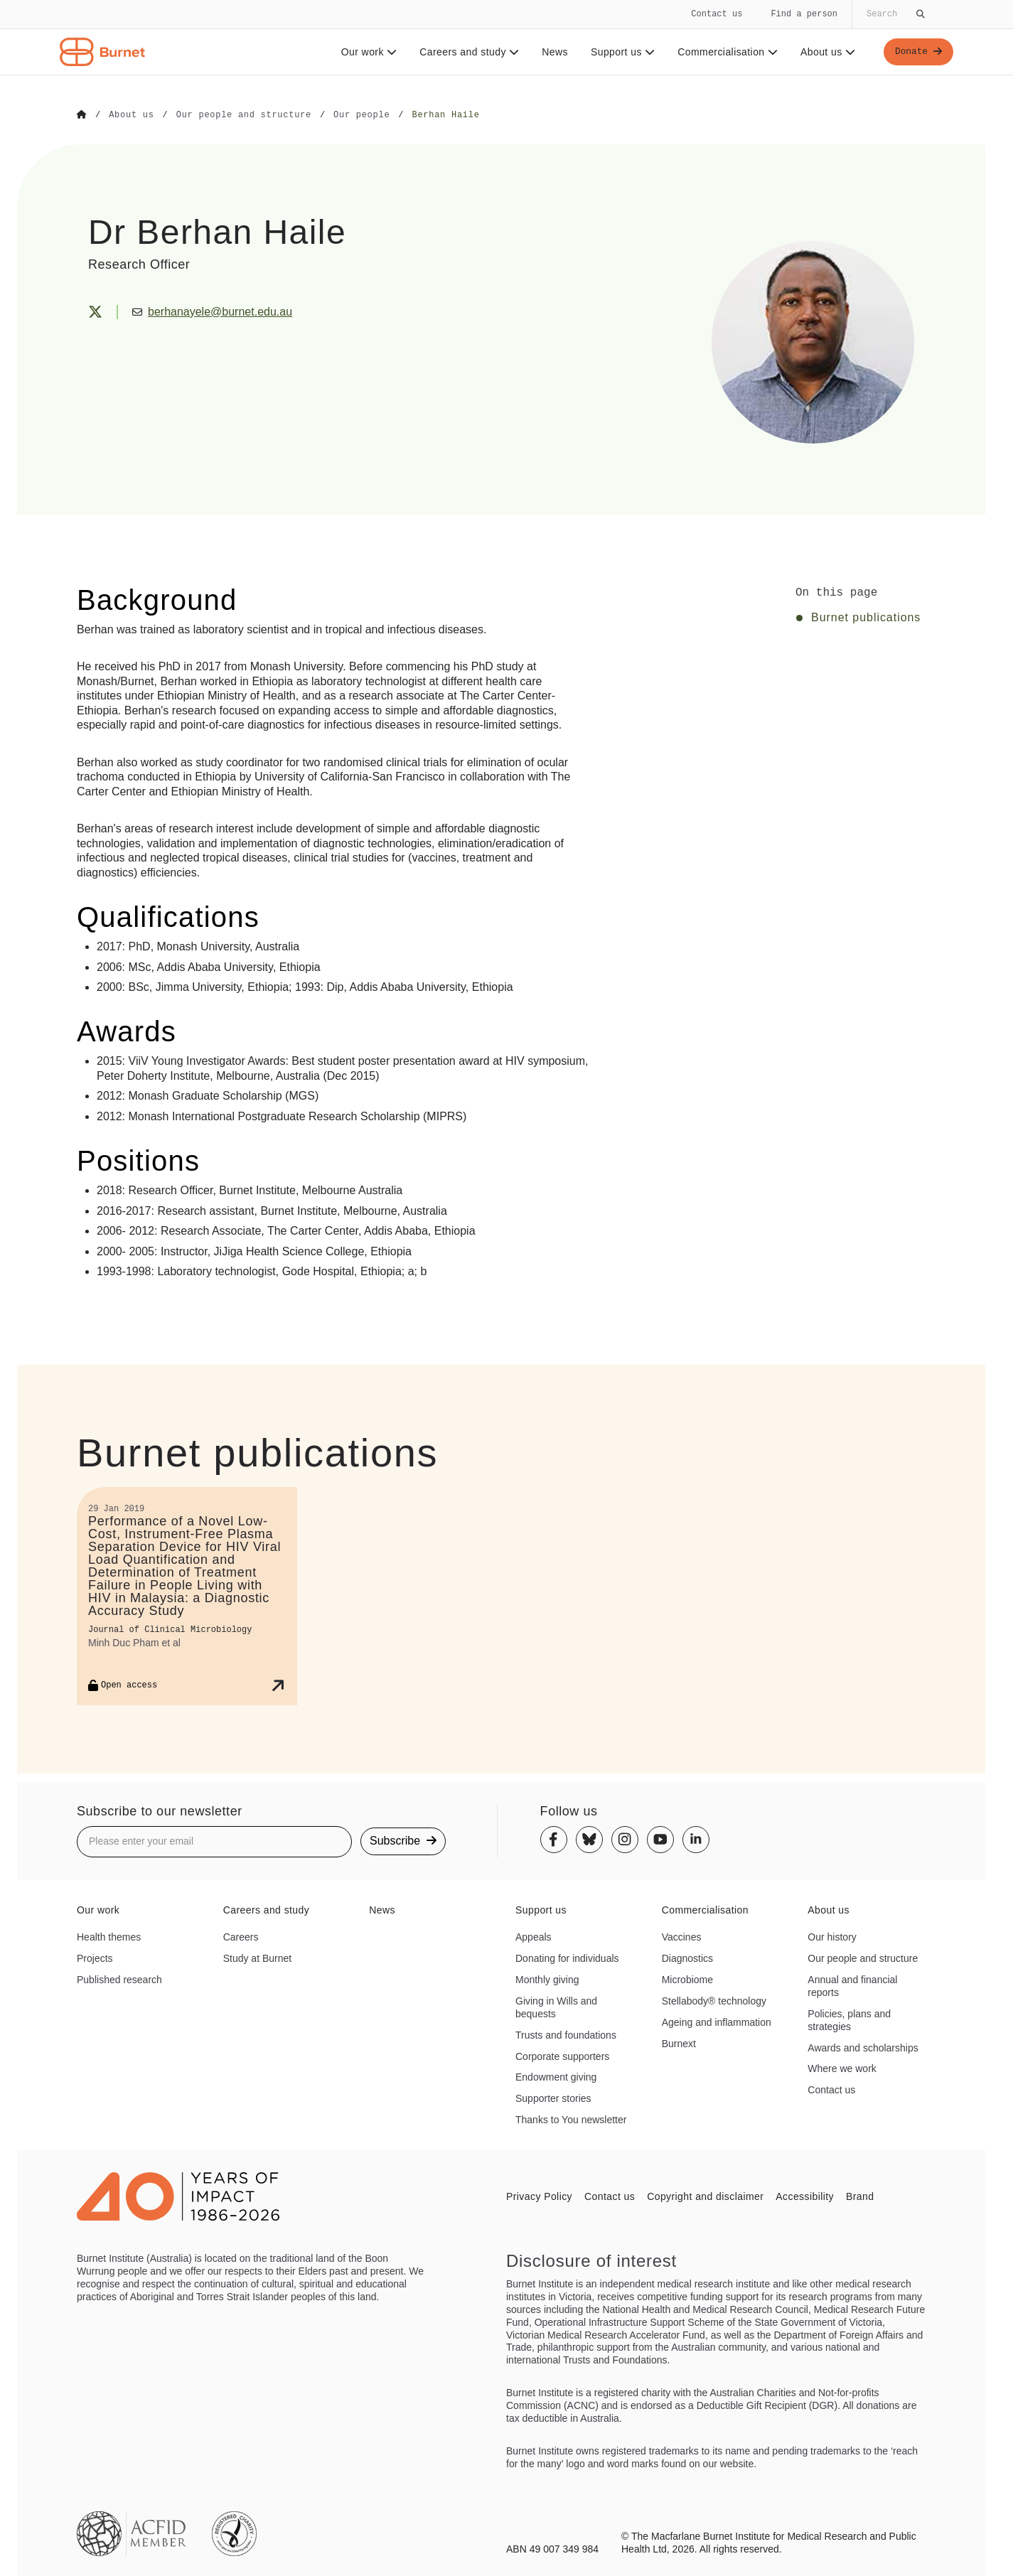  Describe the element at coordinates (863, 2047) in the screenshot. I see `Awards and scholarships` at that location.